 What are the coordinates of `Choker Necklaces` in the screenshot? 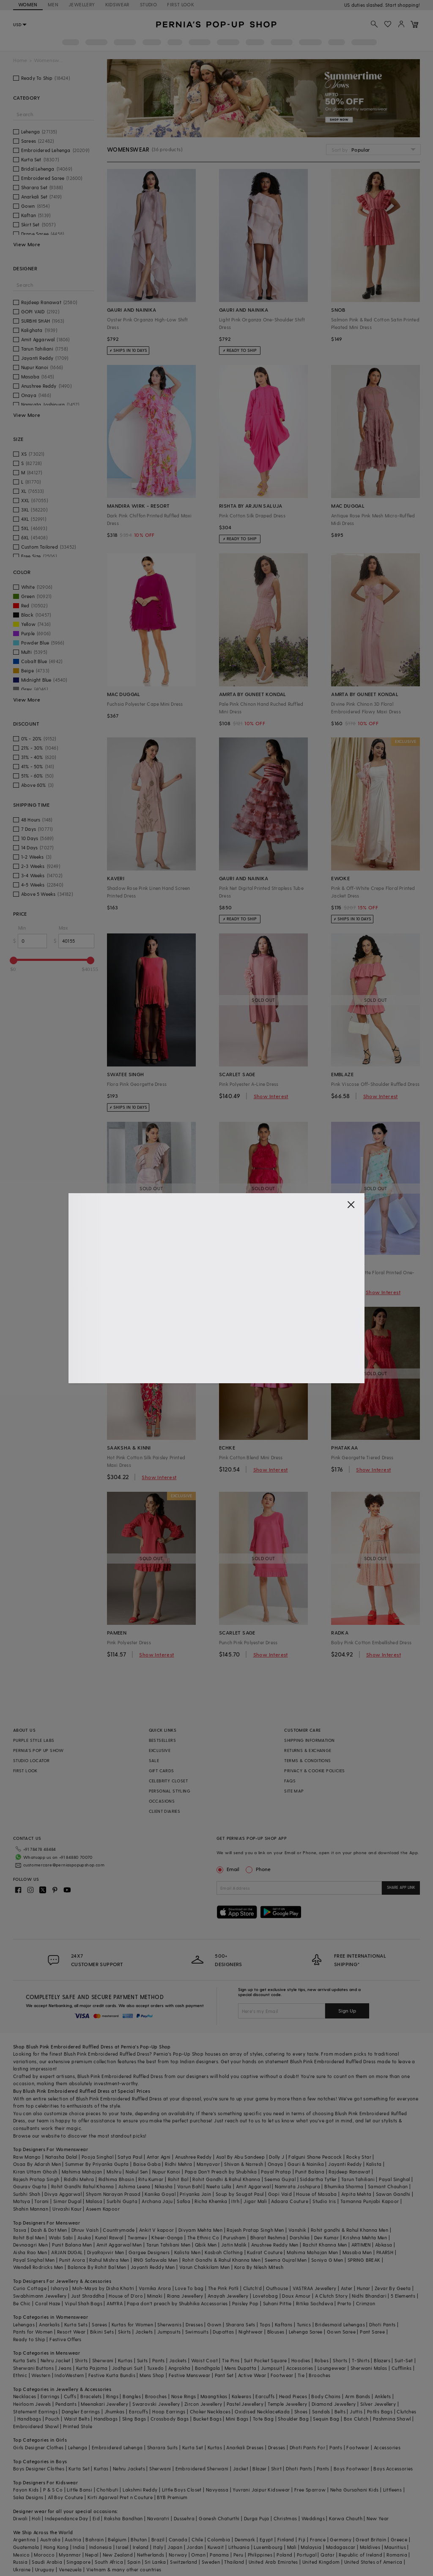 It's located at (210, 2398).